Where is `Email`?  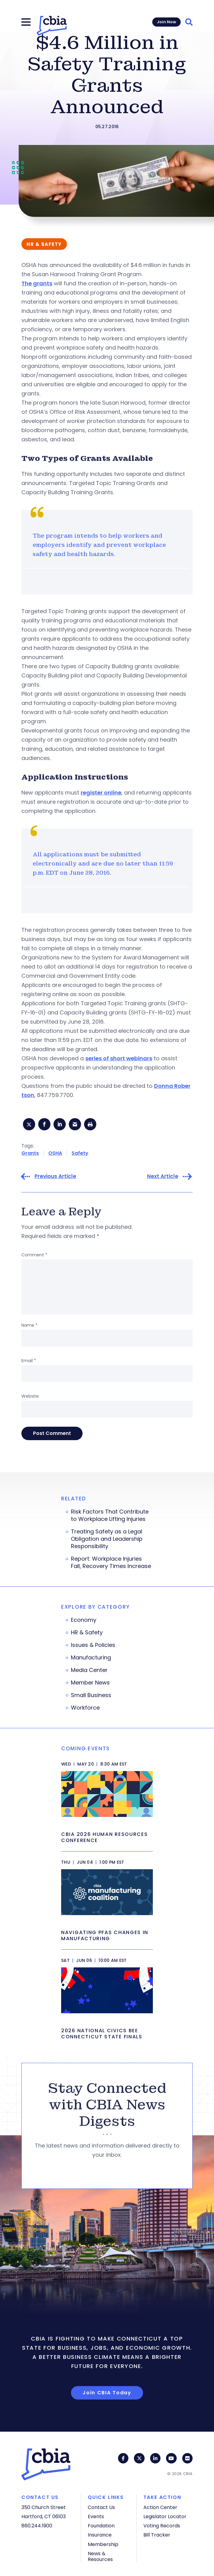
Email is located at coordinates (28, 1361).